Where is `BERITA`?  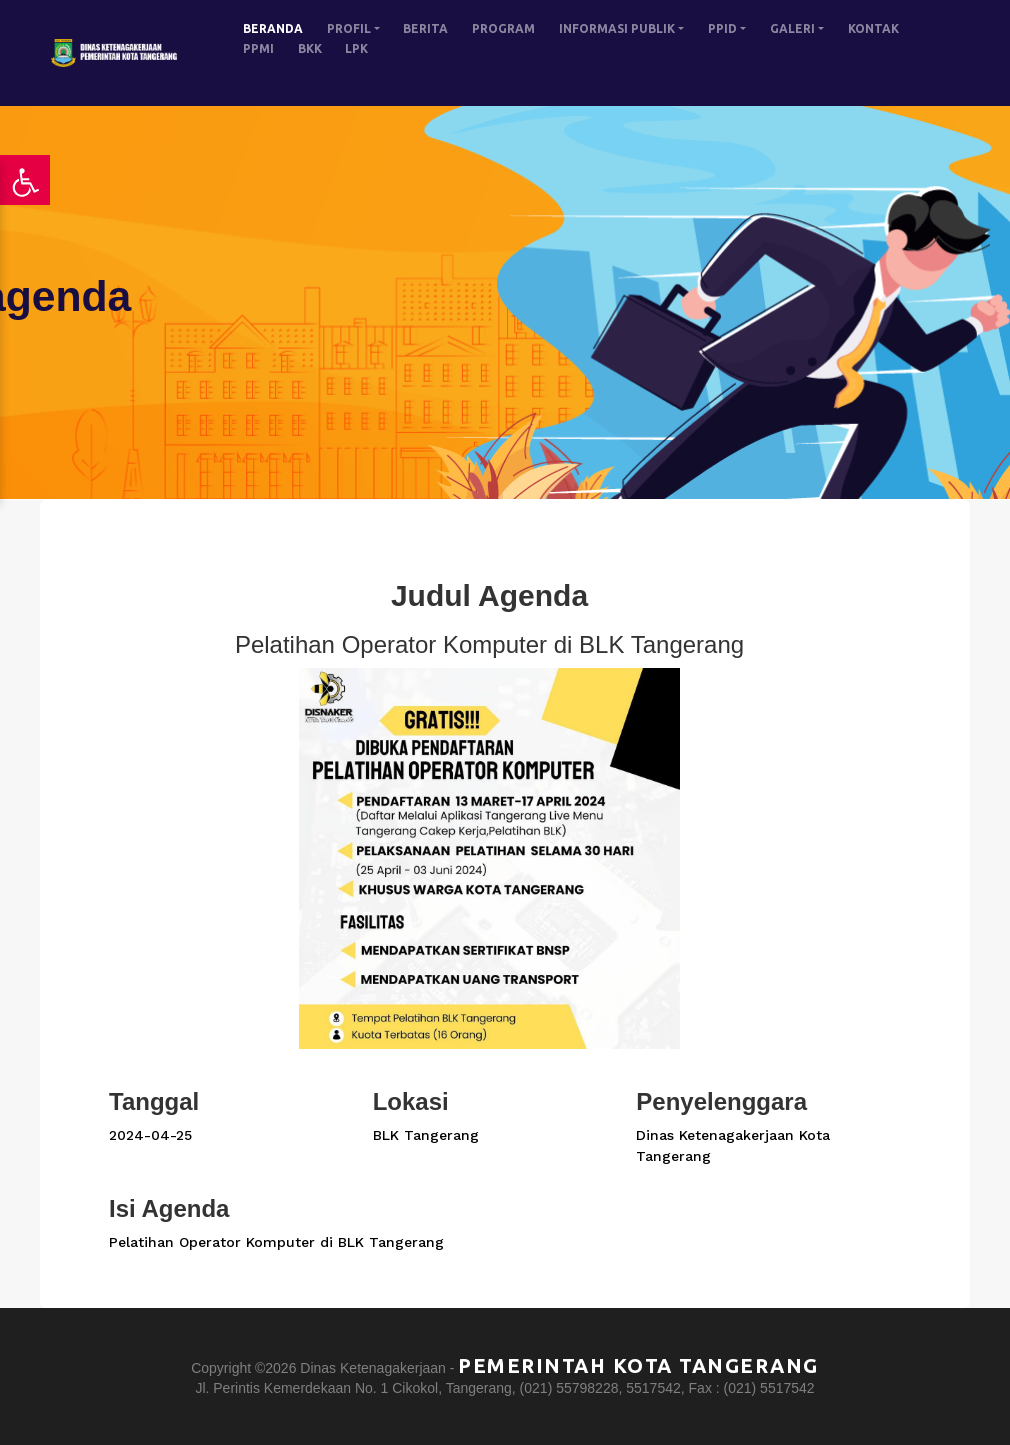
BERITA is located at coordinates (425, 28).